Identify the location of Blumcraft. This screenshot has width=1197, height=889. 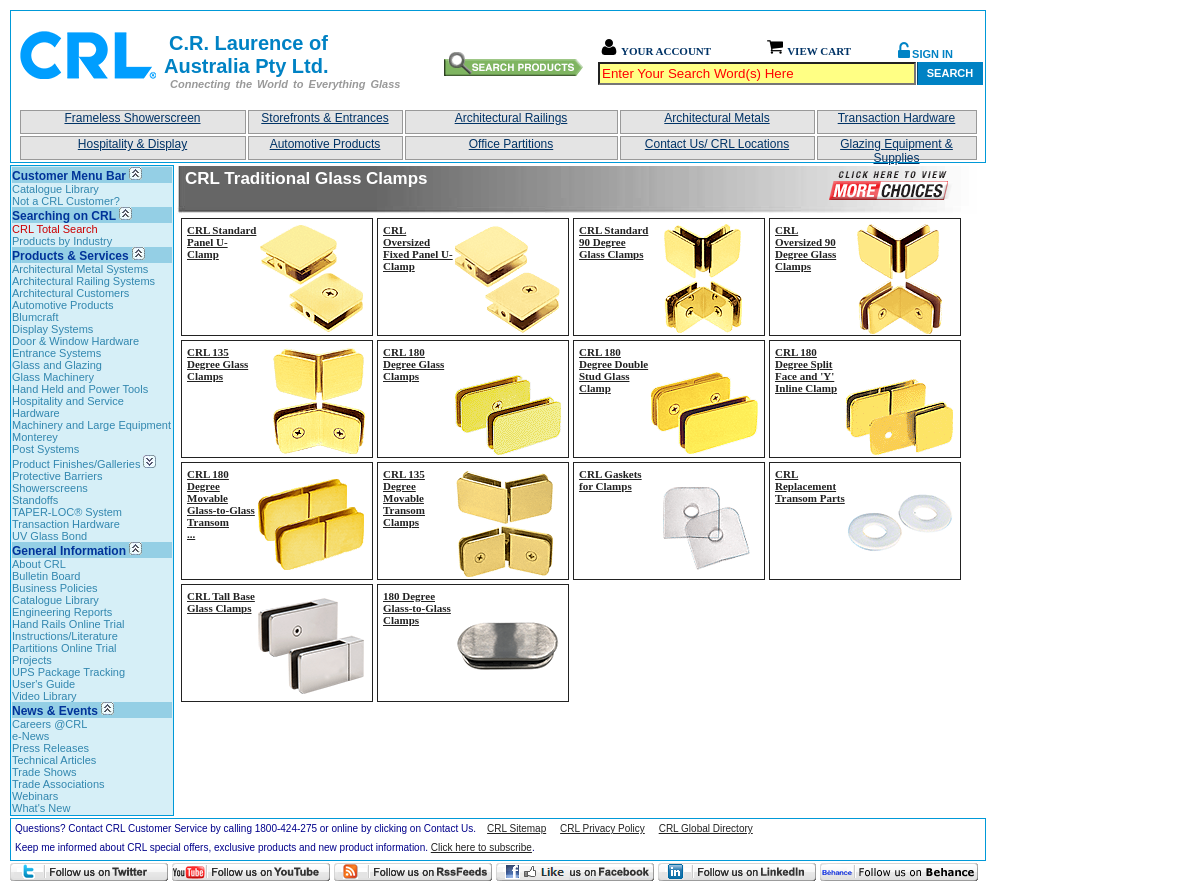
(35, 317).